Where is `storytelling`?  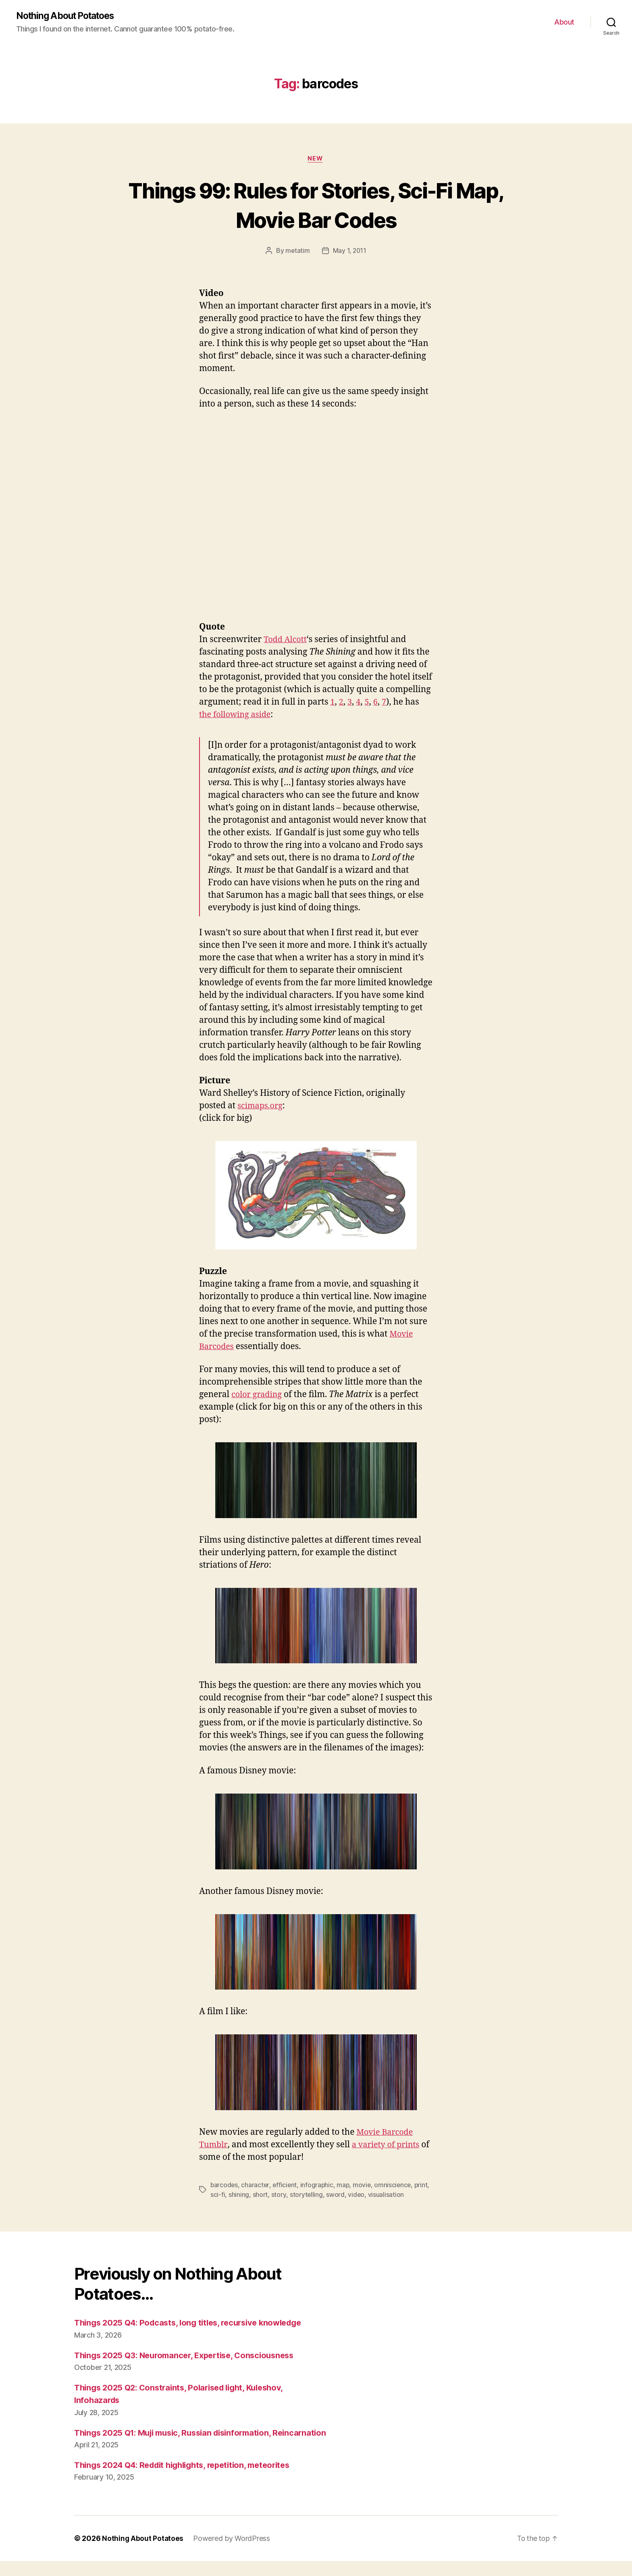
storytelling is located at coordinates (323, 2196).